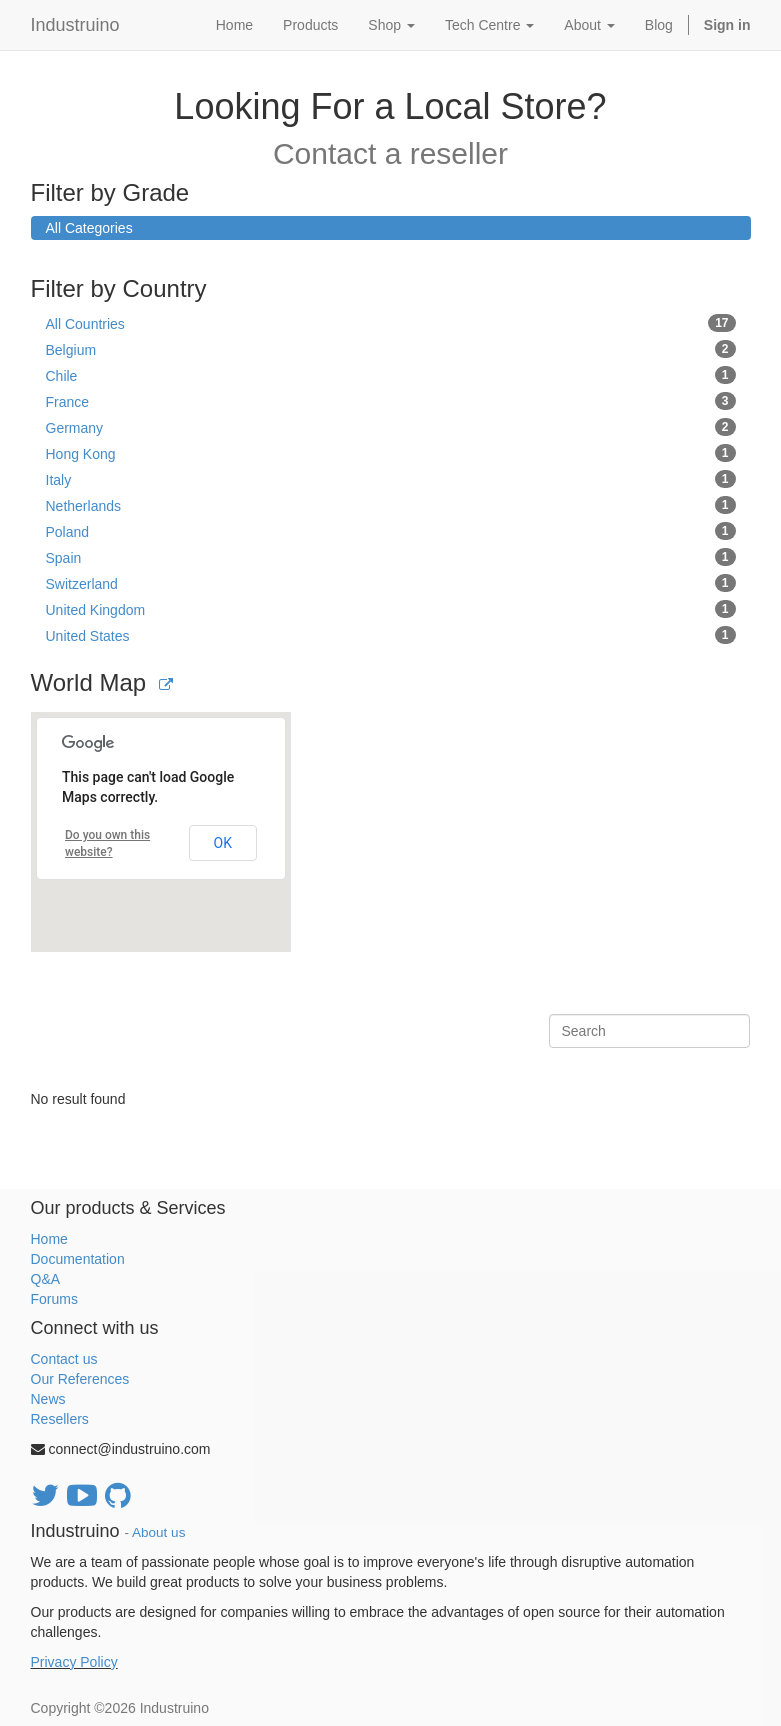  Describe the element at coordinates (158, 1532) in the screenshot. I see `About us` at that location.